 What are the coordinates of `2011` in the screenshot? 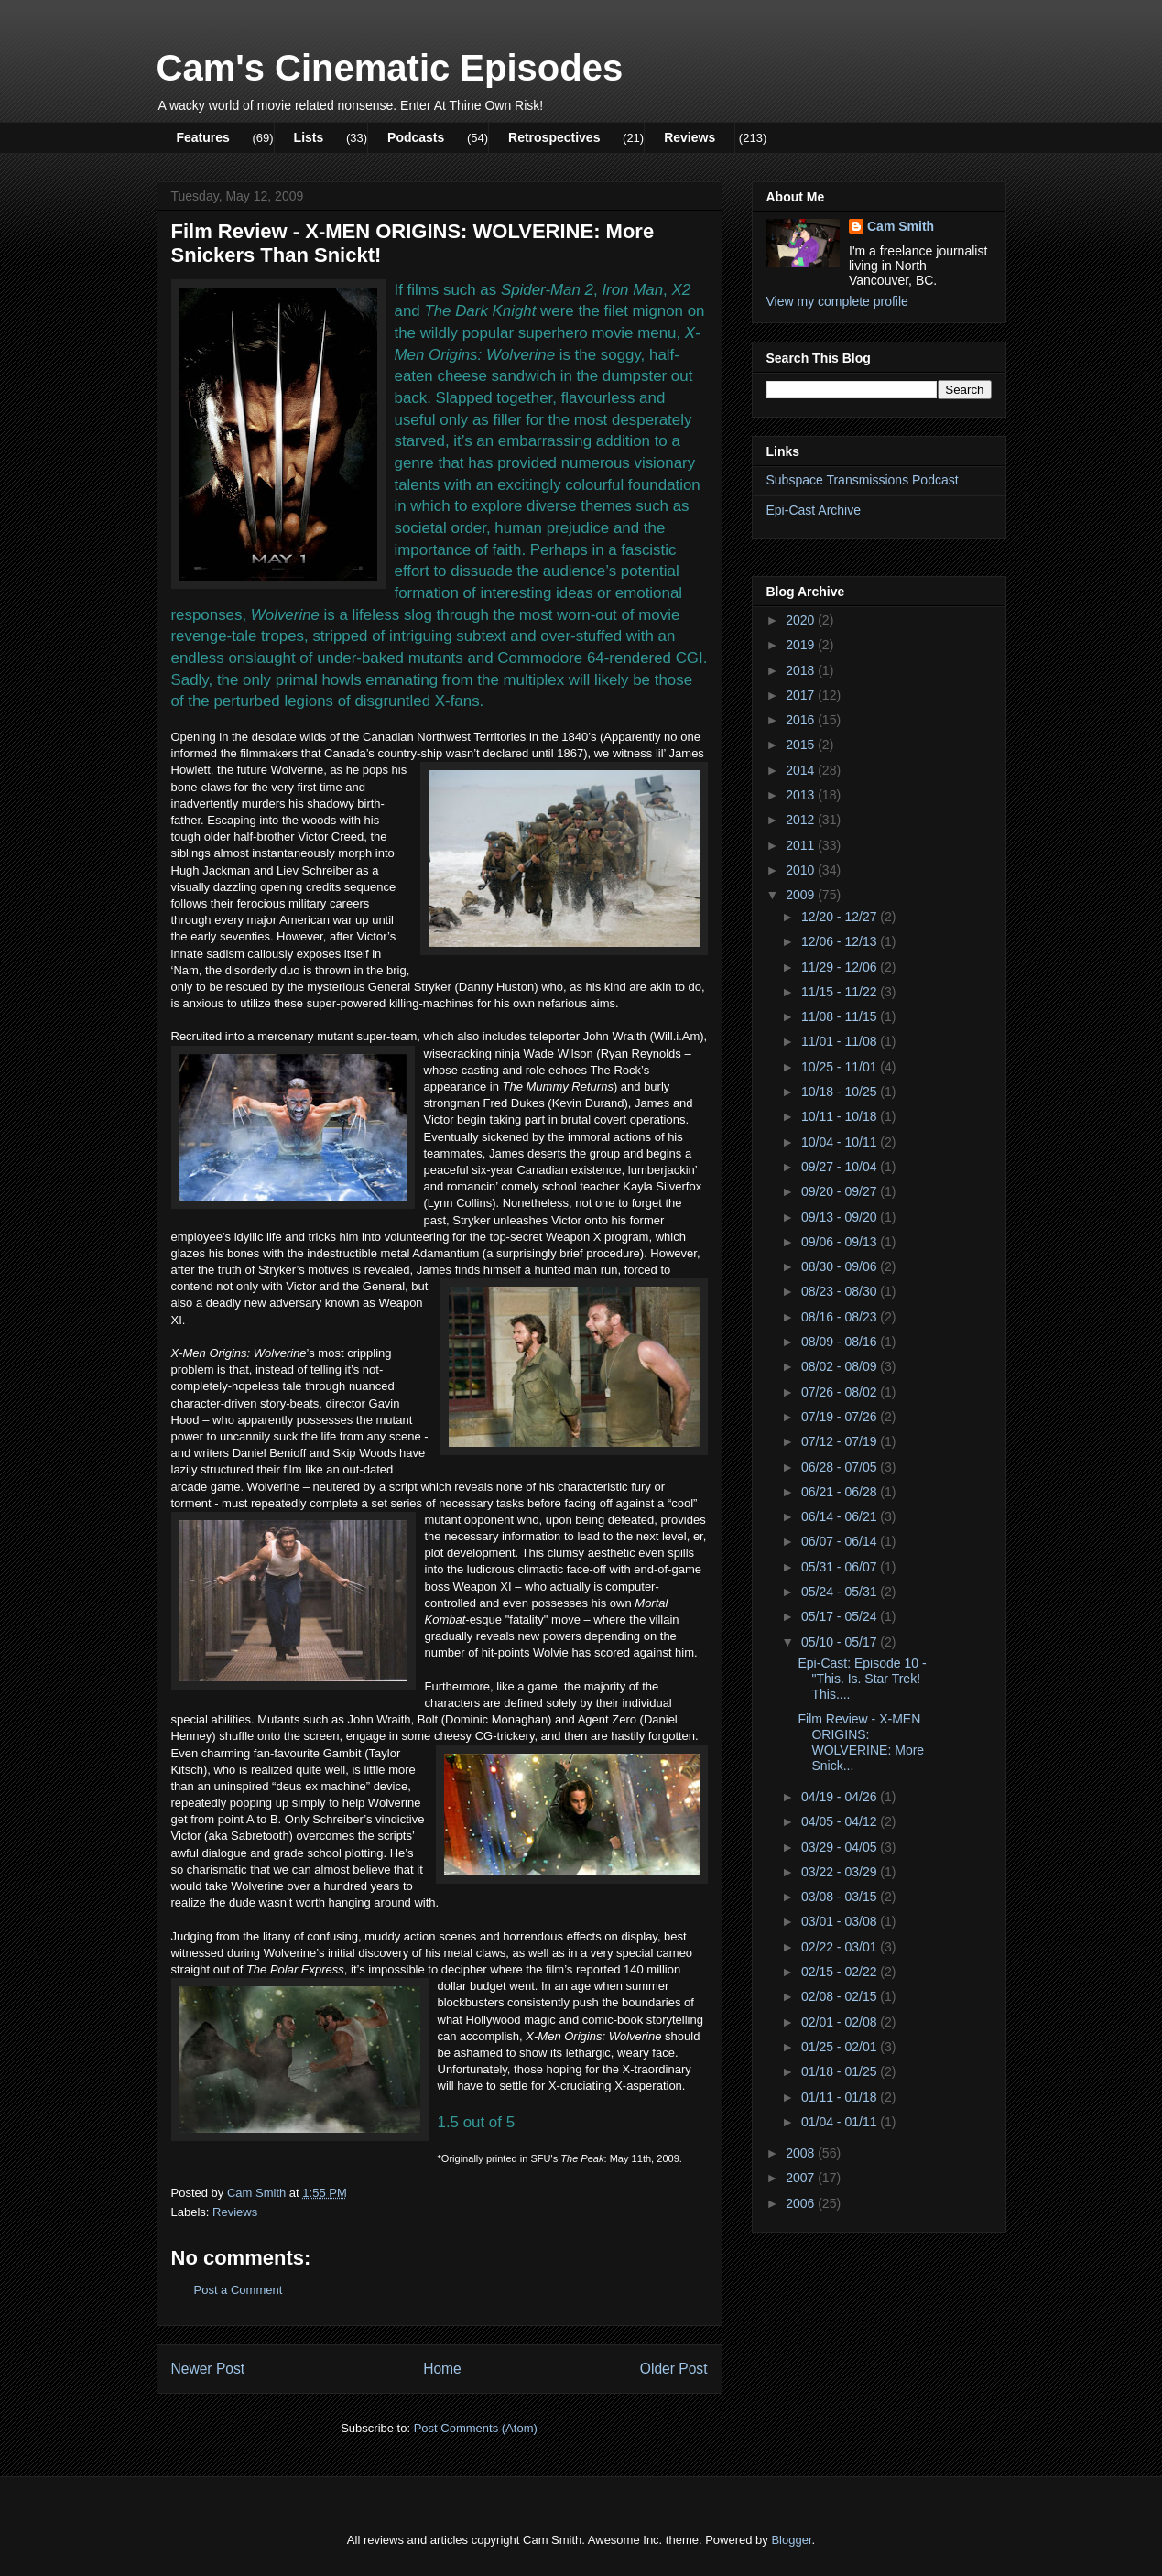 It's located at (802, 845).